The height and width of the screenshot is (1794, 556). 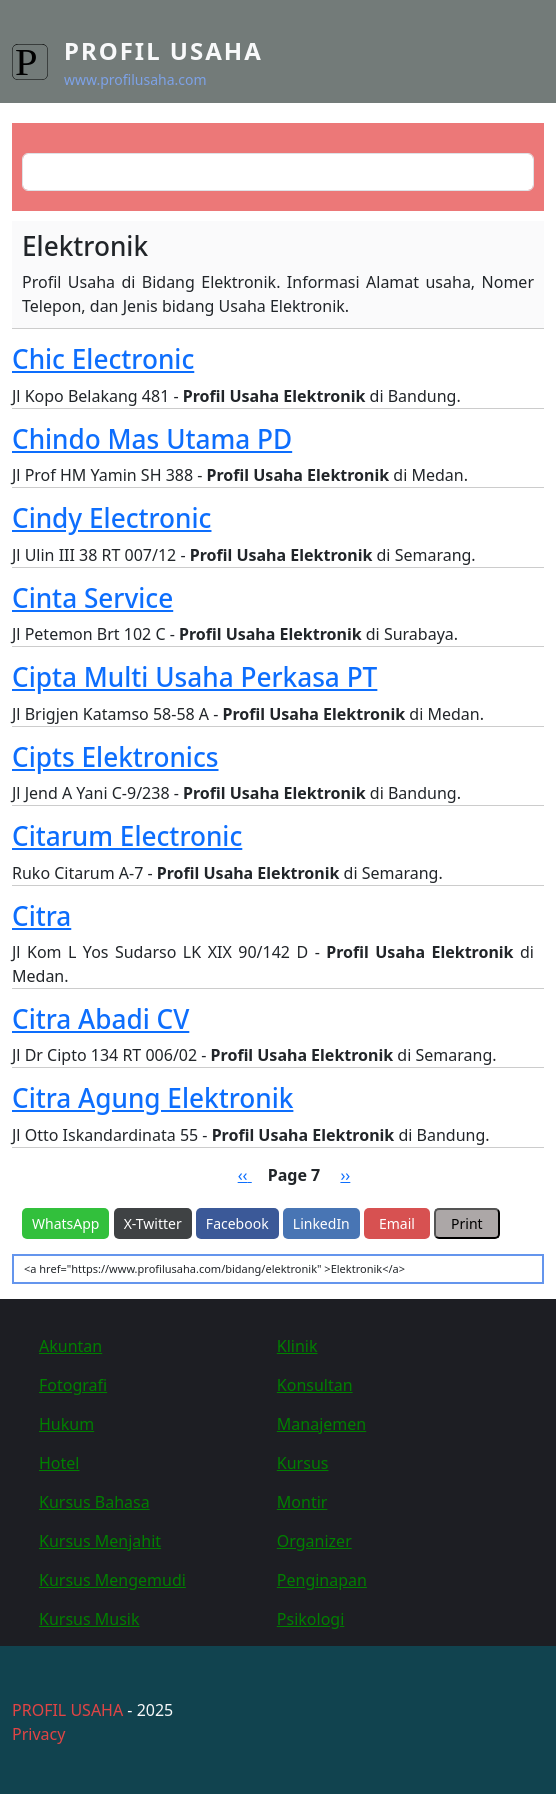 I want to click on Penginapan, so click(x=322, y=1580).